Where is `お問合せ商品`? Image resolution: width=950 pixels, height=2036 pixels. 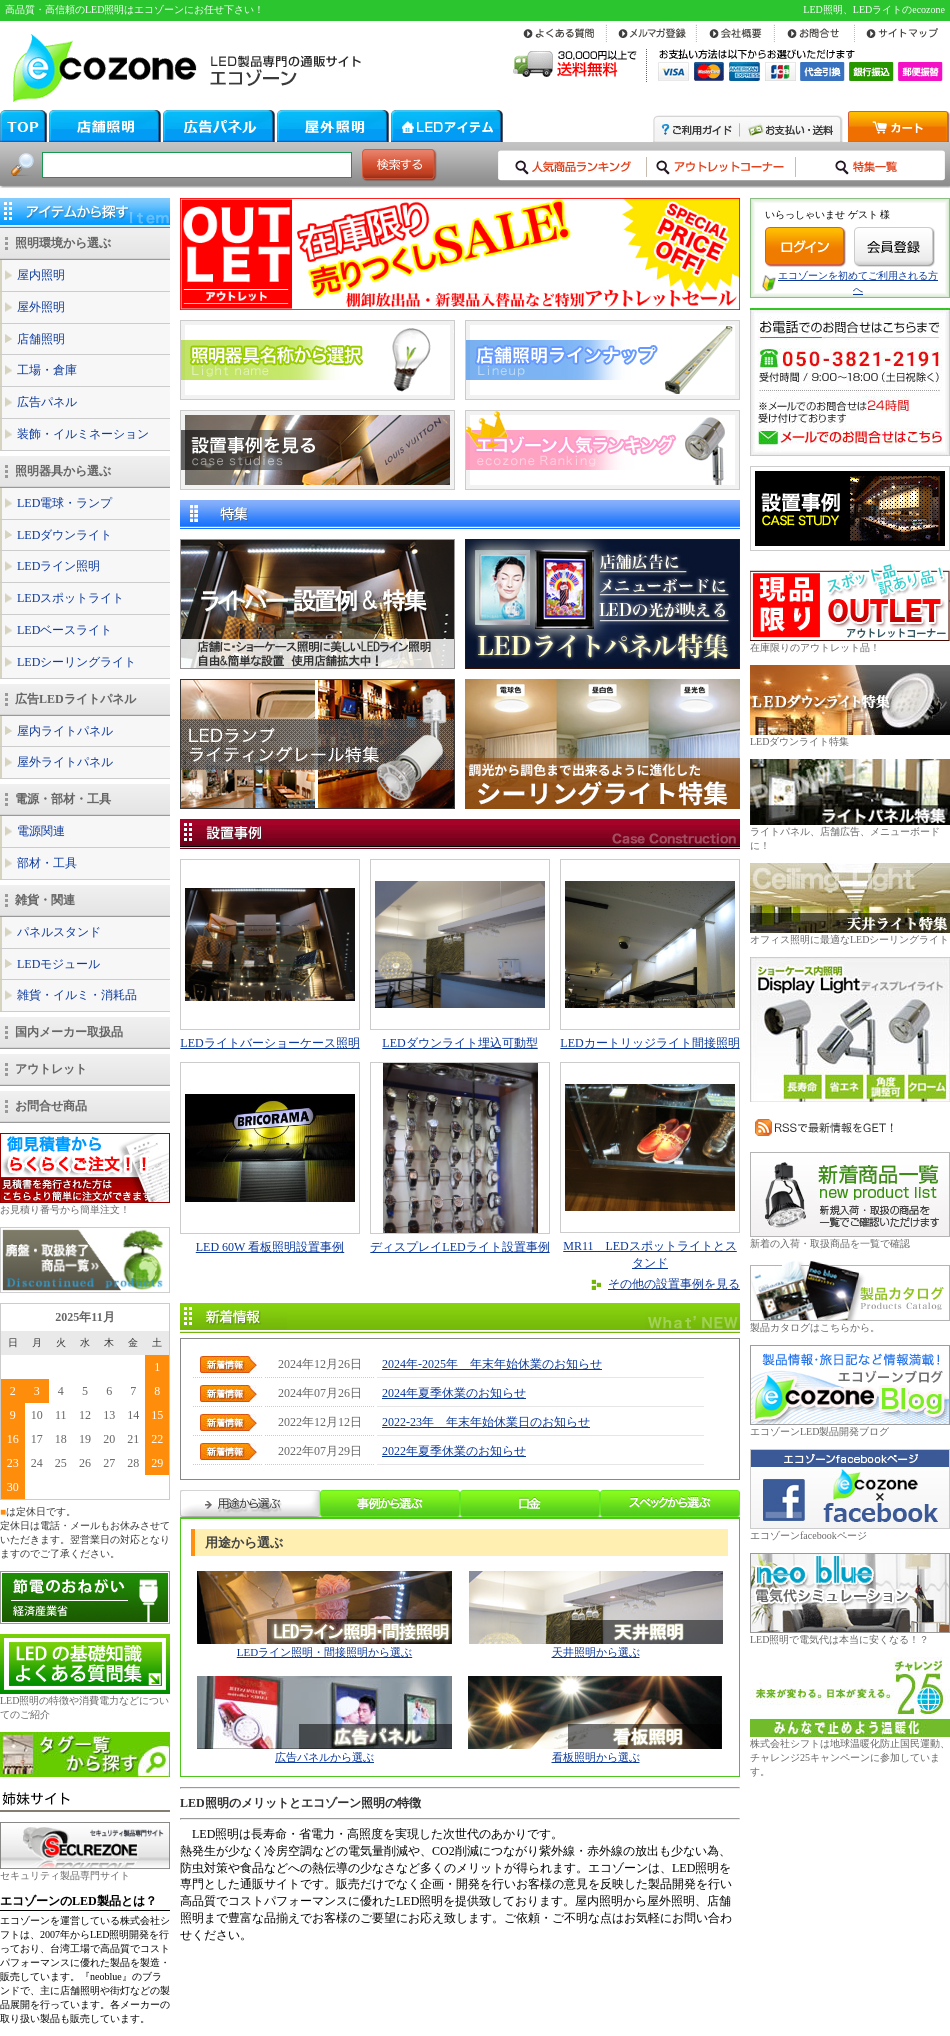 お問合せ商品 is located at coordinates (51, 1106).